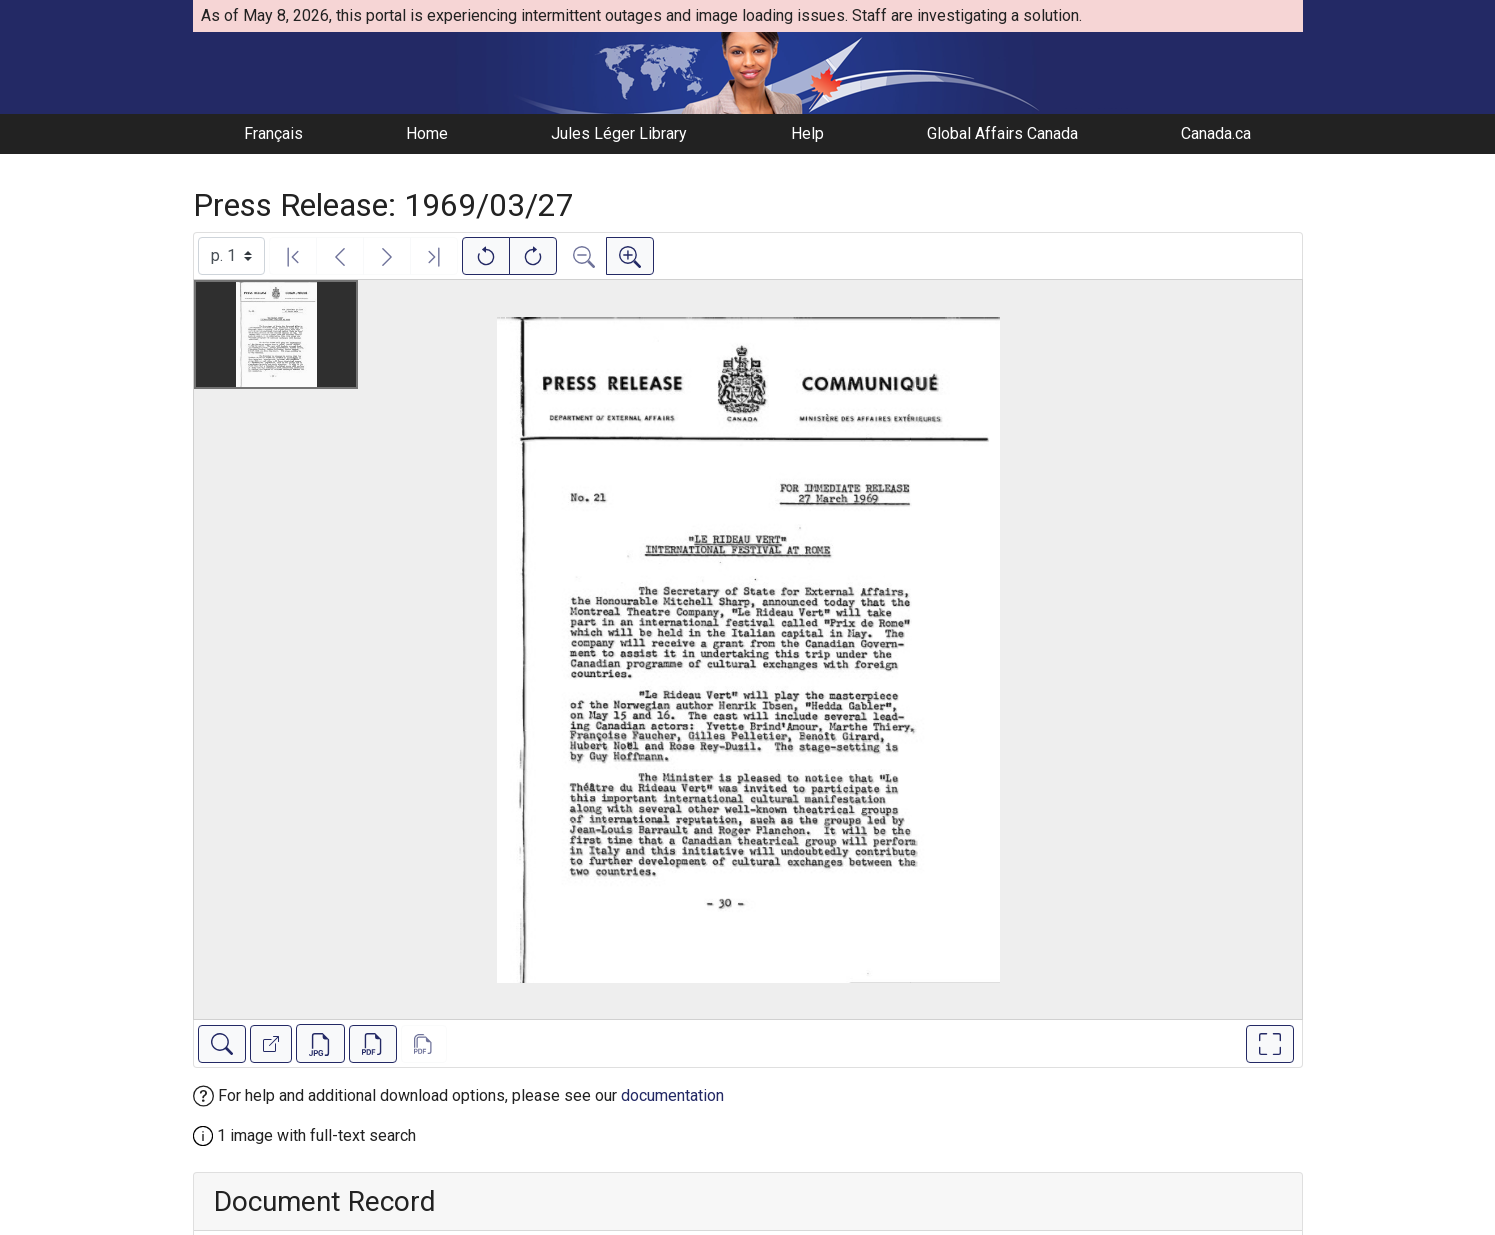 This screenshot has height=1235, width=1495. I want to click on Canada.ca, so click(1216, 133).